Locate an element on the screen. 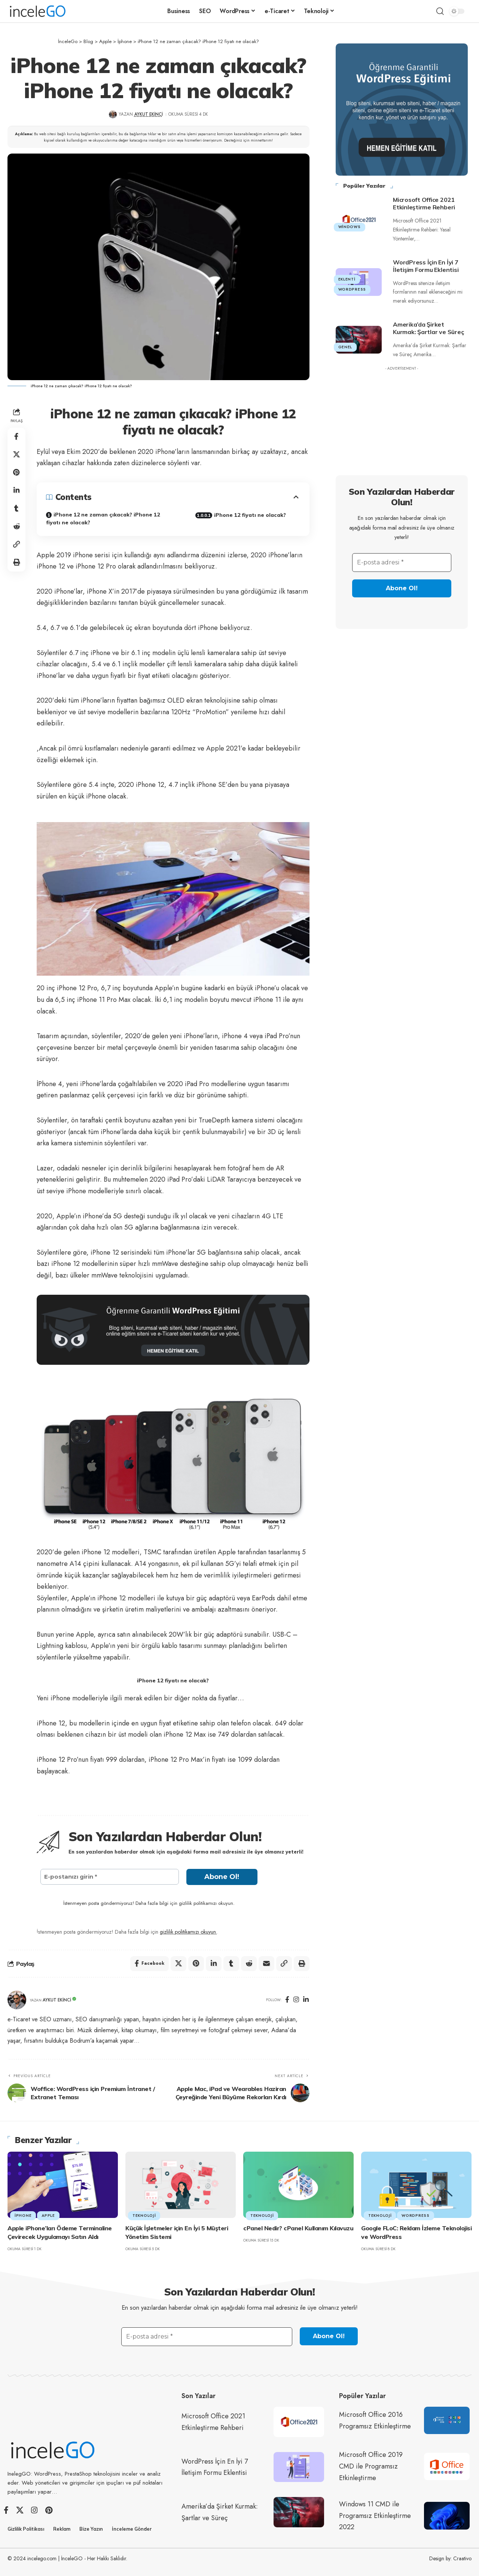  [button] is located at coordinates (440, 11).